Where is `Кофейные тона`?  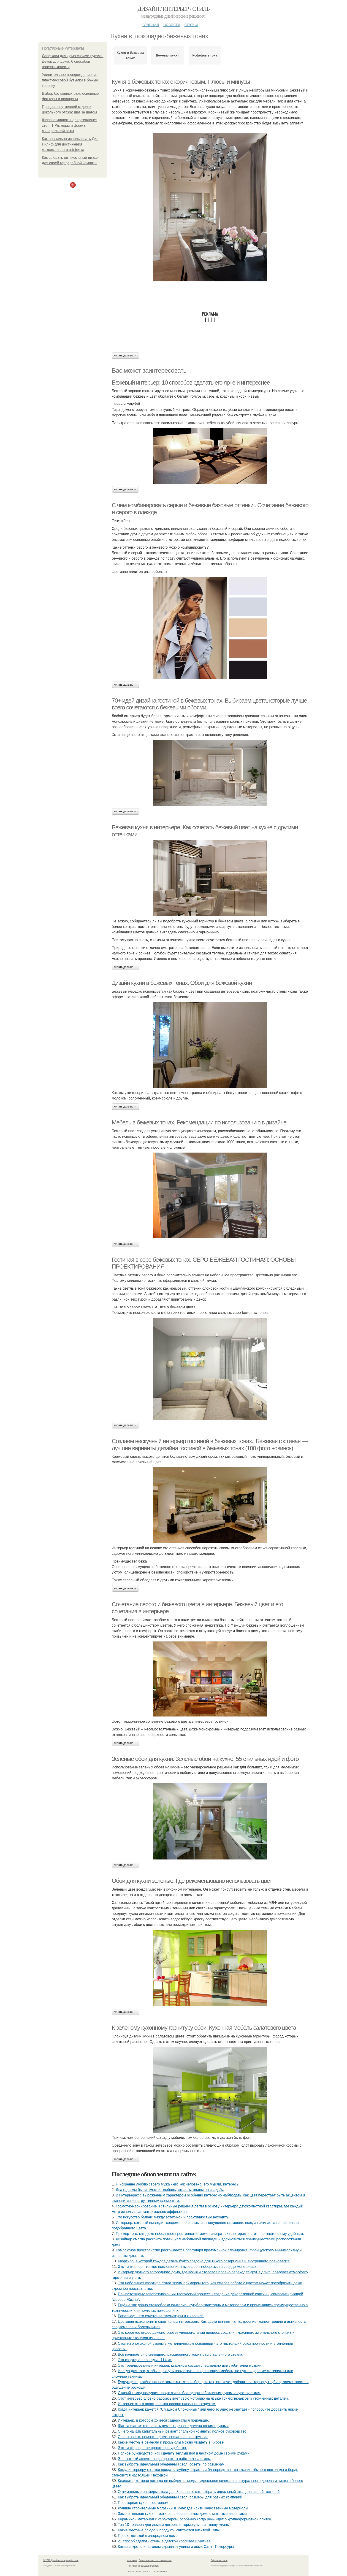 Кофейные тона is located at coordinates (204, 55).